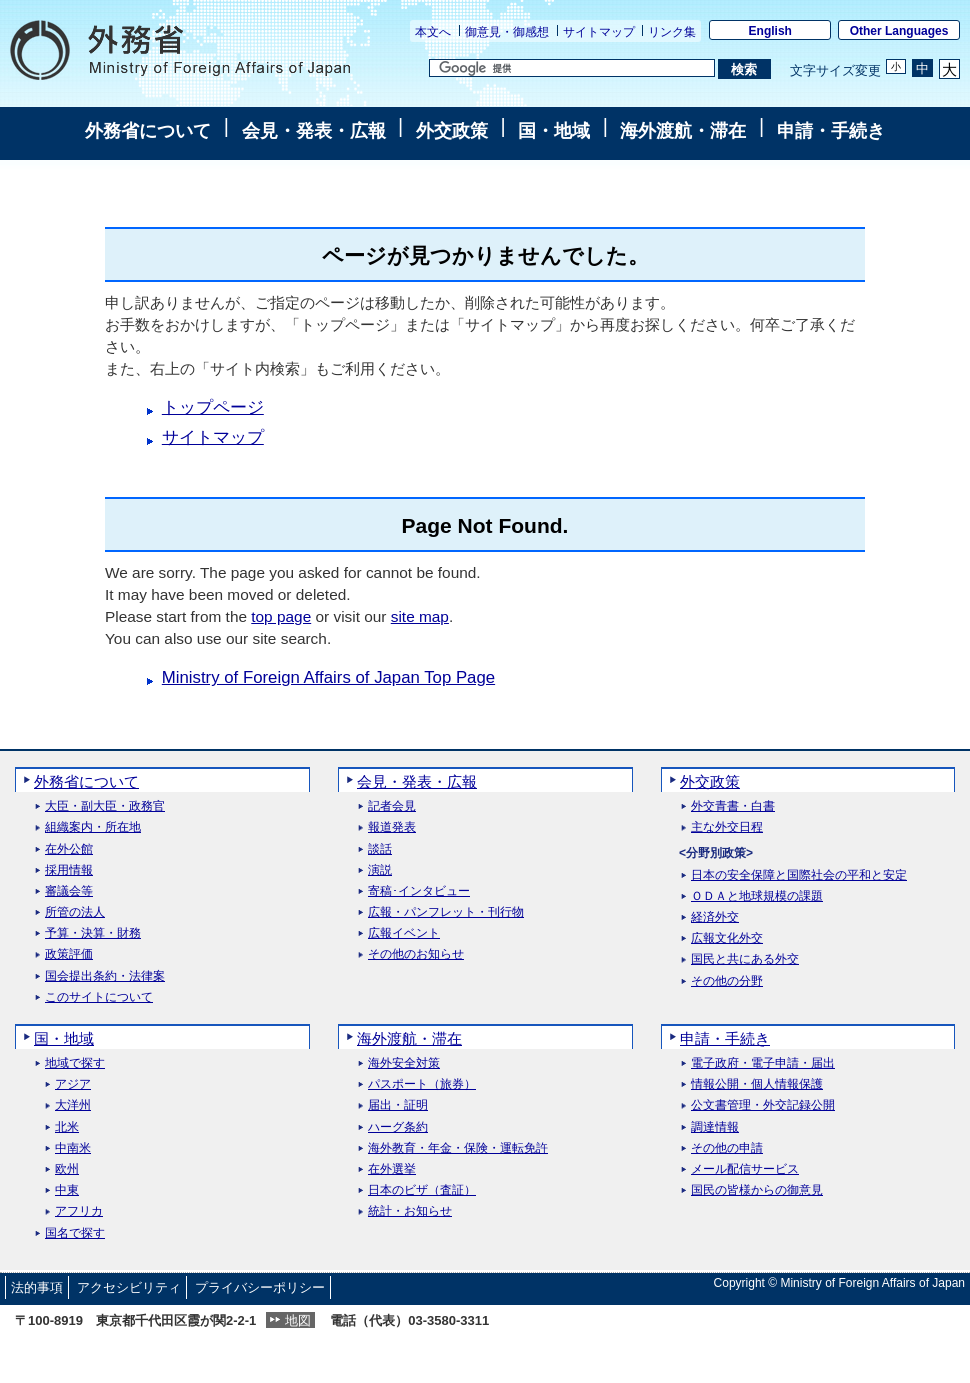 Image resolution: width=970 pixels, height=1383 pixels. What do you see at coordinates (69, 849) in the screenshot?
I see `在外公館` at bounding box center [69, 849].